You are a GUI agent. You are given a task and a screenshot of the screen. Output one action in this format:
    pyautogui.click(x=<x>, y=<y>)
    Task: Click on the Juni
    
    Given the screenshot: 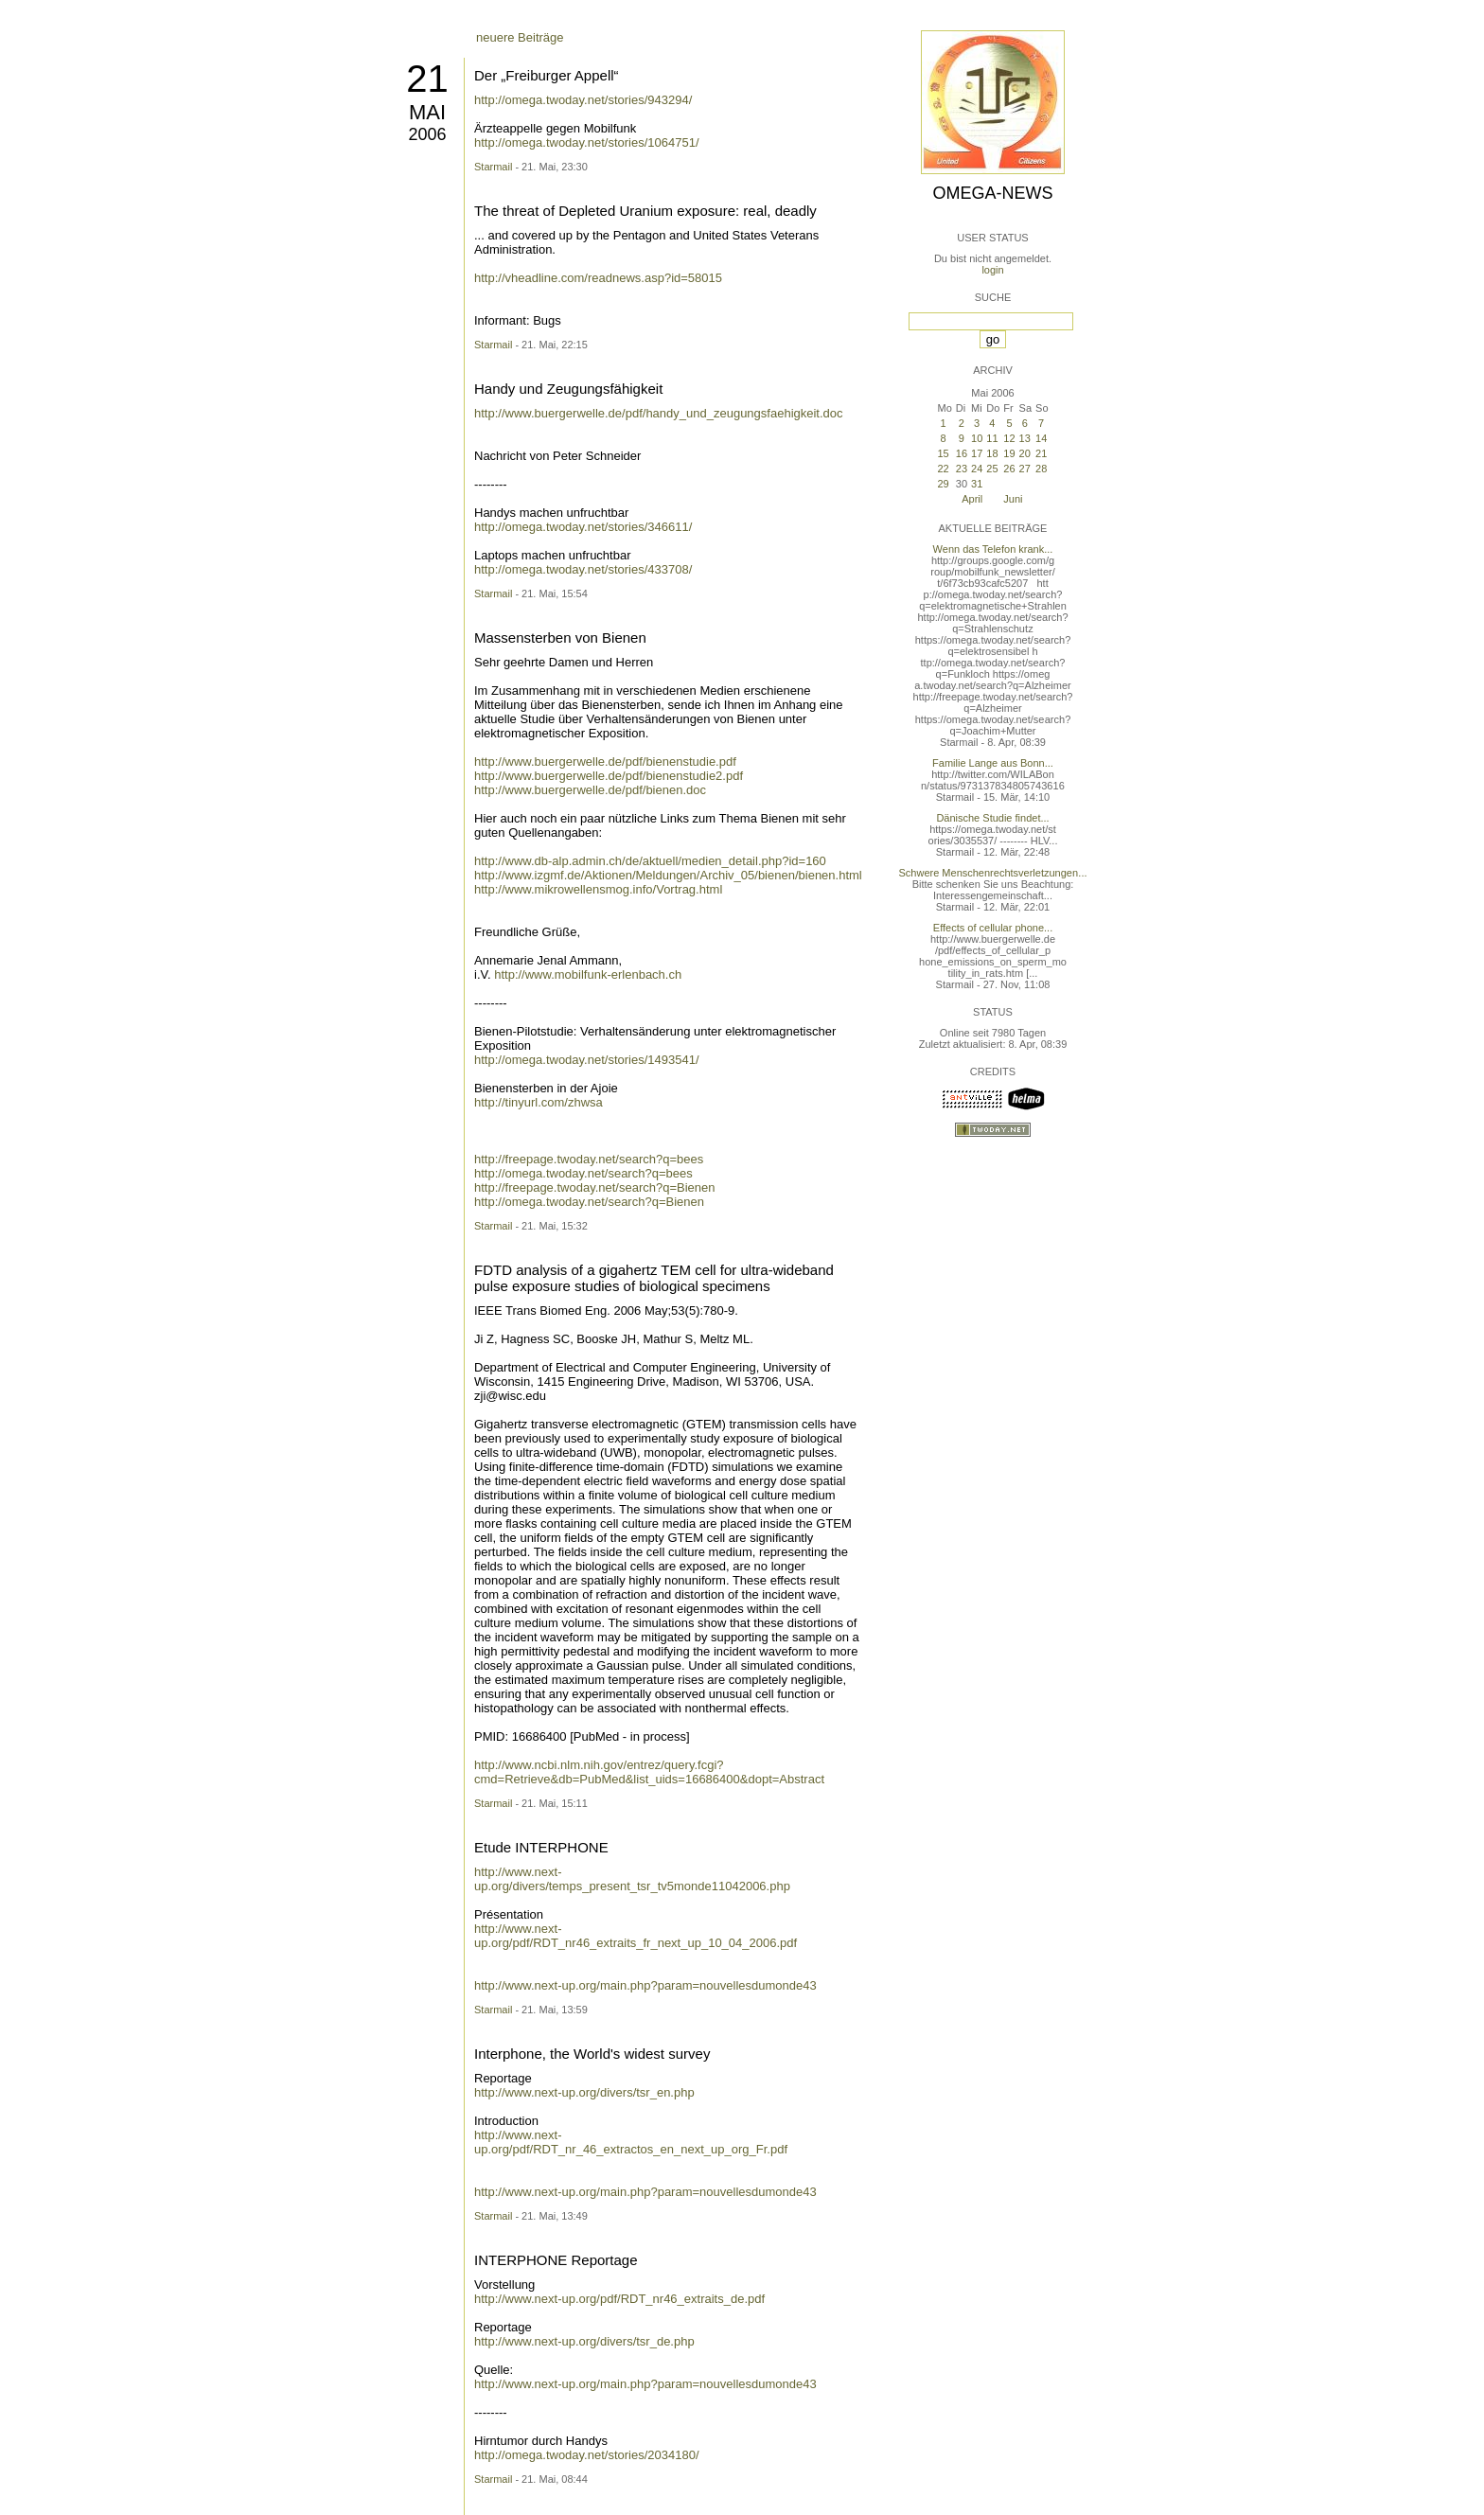 What is the action you would take?
    pyautogui.click(x=1012, y=499)
    